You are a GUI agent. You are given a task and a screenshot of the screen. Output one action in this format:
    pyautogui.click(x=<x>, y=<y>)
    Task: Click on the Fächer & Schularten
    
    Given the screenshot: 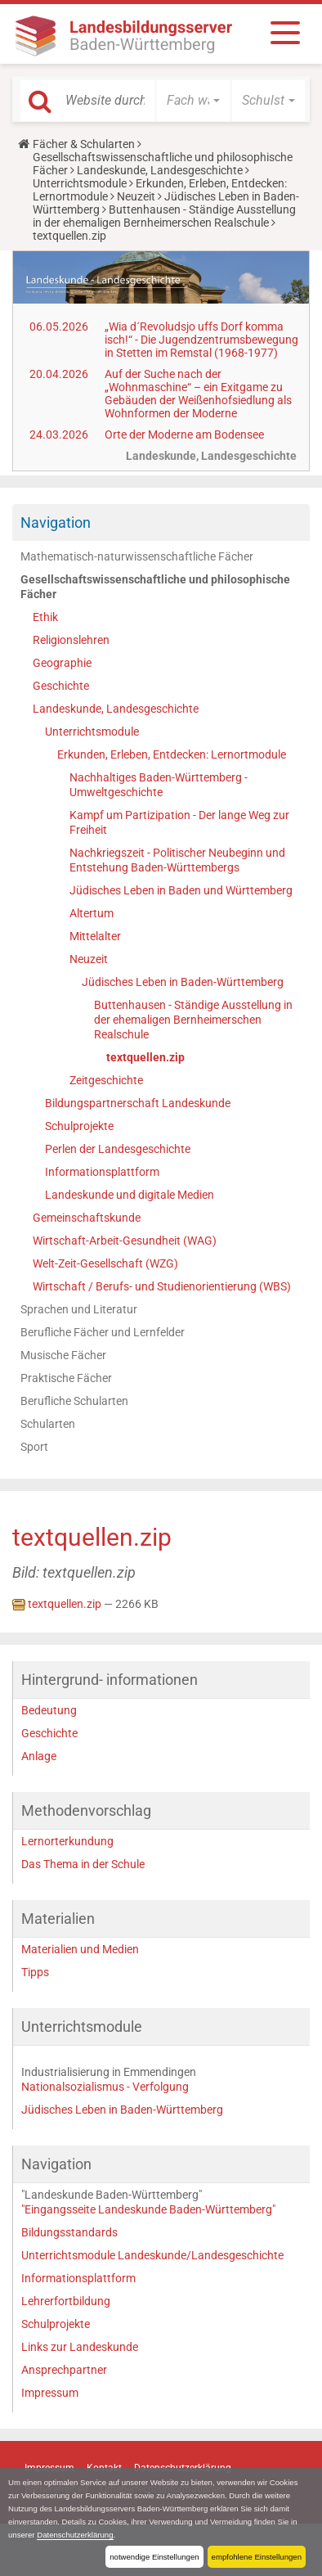 What is the action you would take?
    pyautogui.click(x=84, y=144)
    